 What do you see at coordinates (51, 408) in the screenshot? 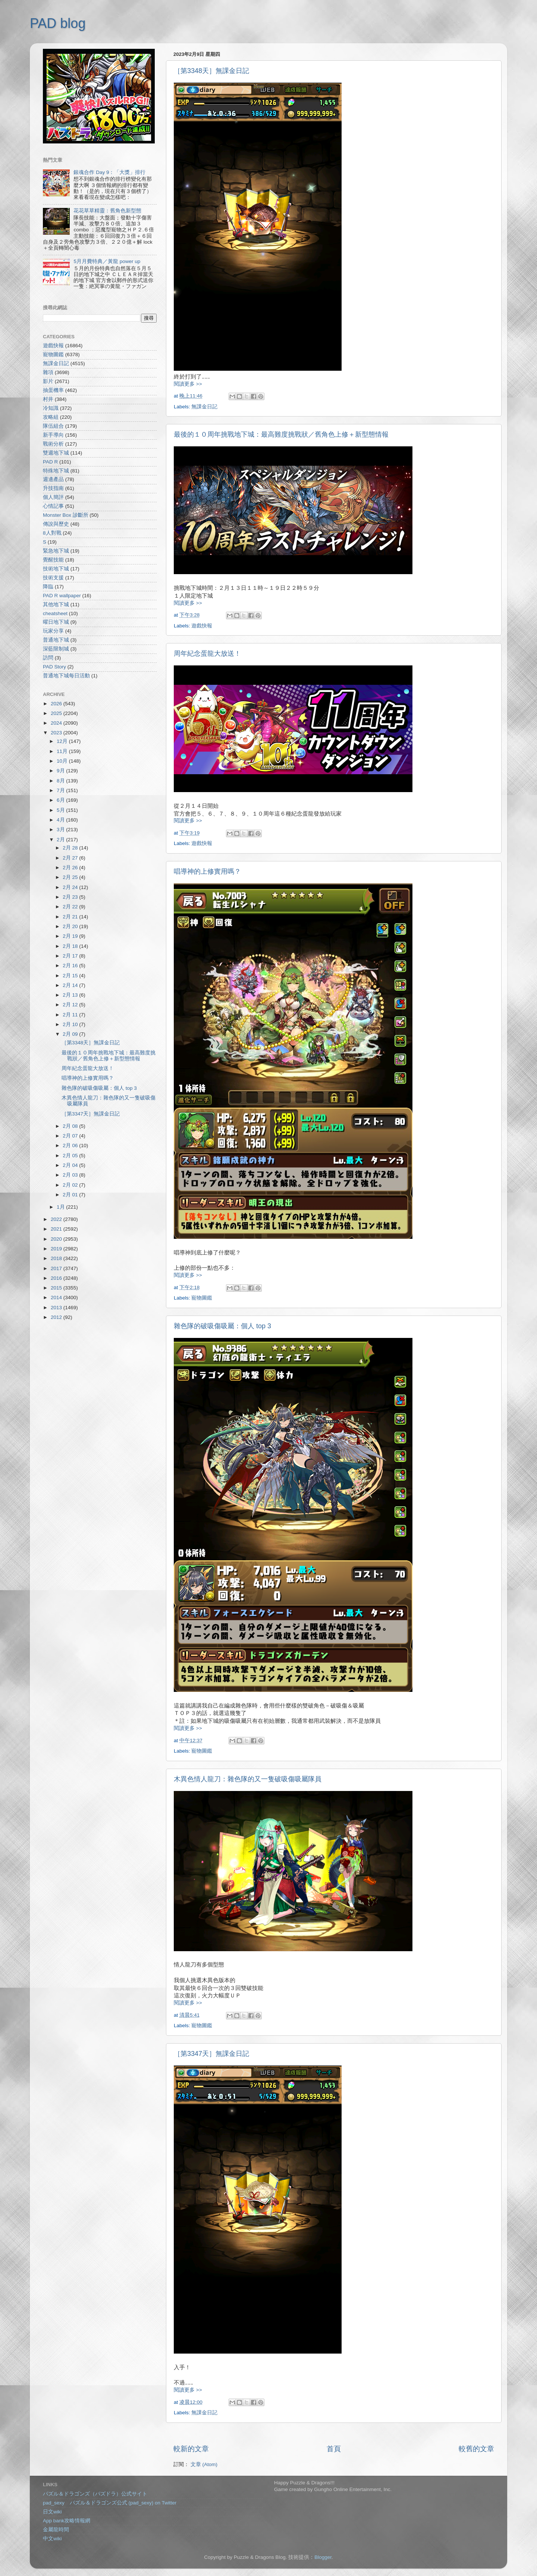
I see `冷知識` at bounding box center [51, 408].